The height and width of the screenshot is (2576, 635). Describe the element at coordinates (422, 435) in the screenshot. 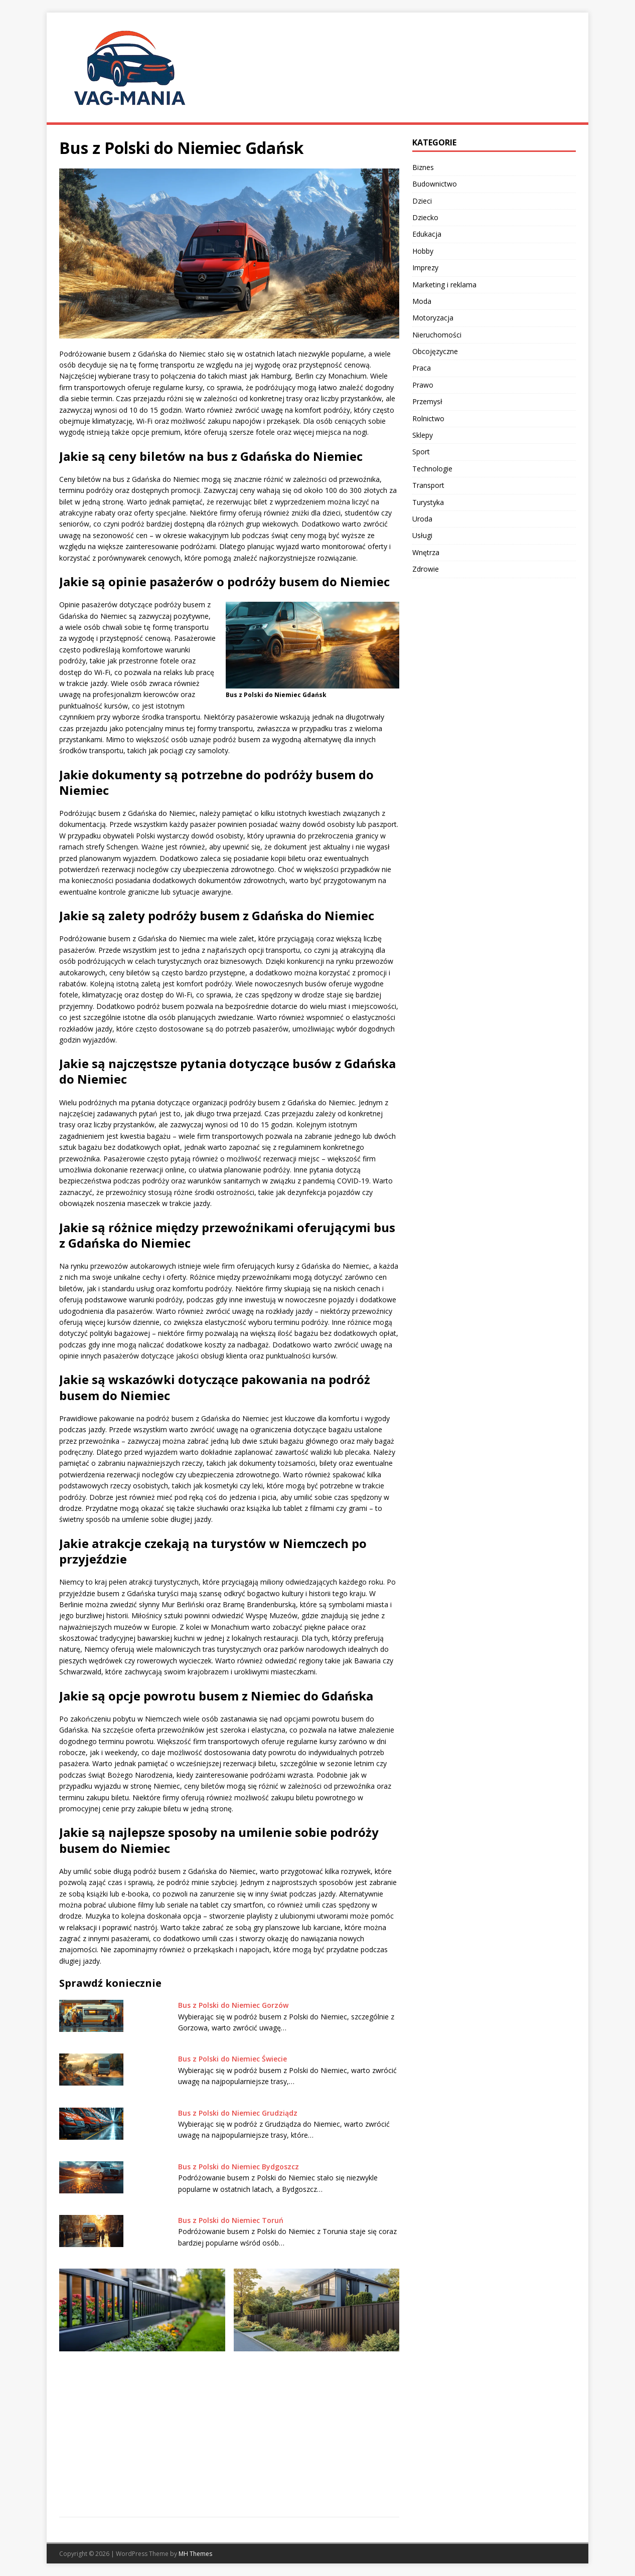

I see `Sklepy` at that location.